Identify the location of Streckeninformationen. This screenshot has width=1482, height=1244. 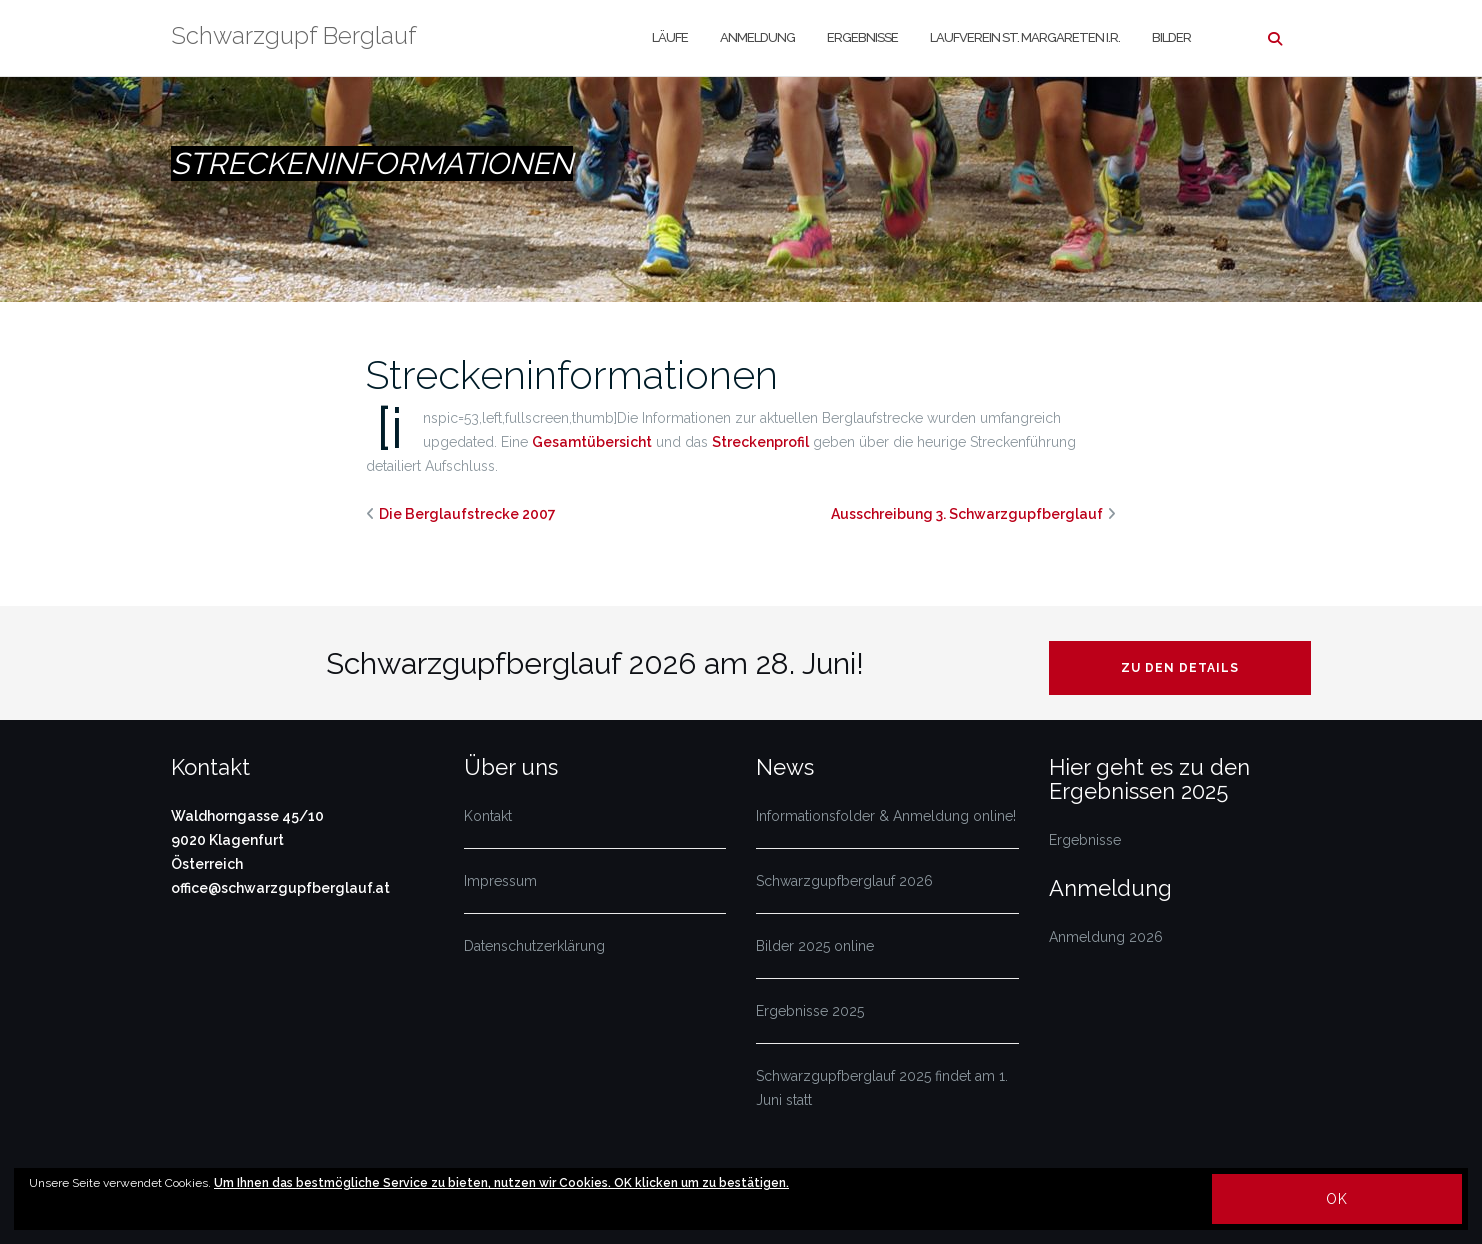
(572, 374).